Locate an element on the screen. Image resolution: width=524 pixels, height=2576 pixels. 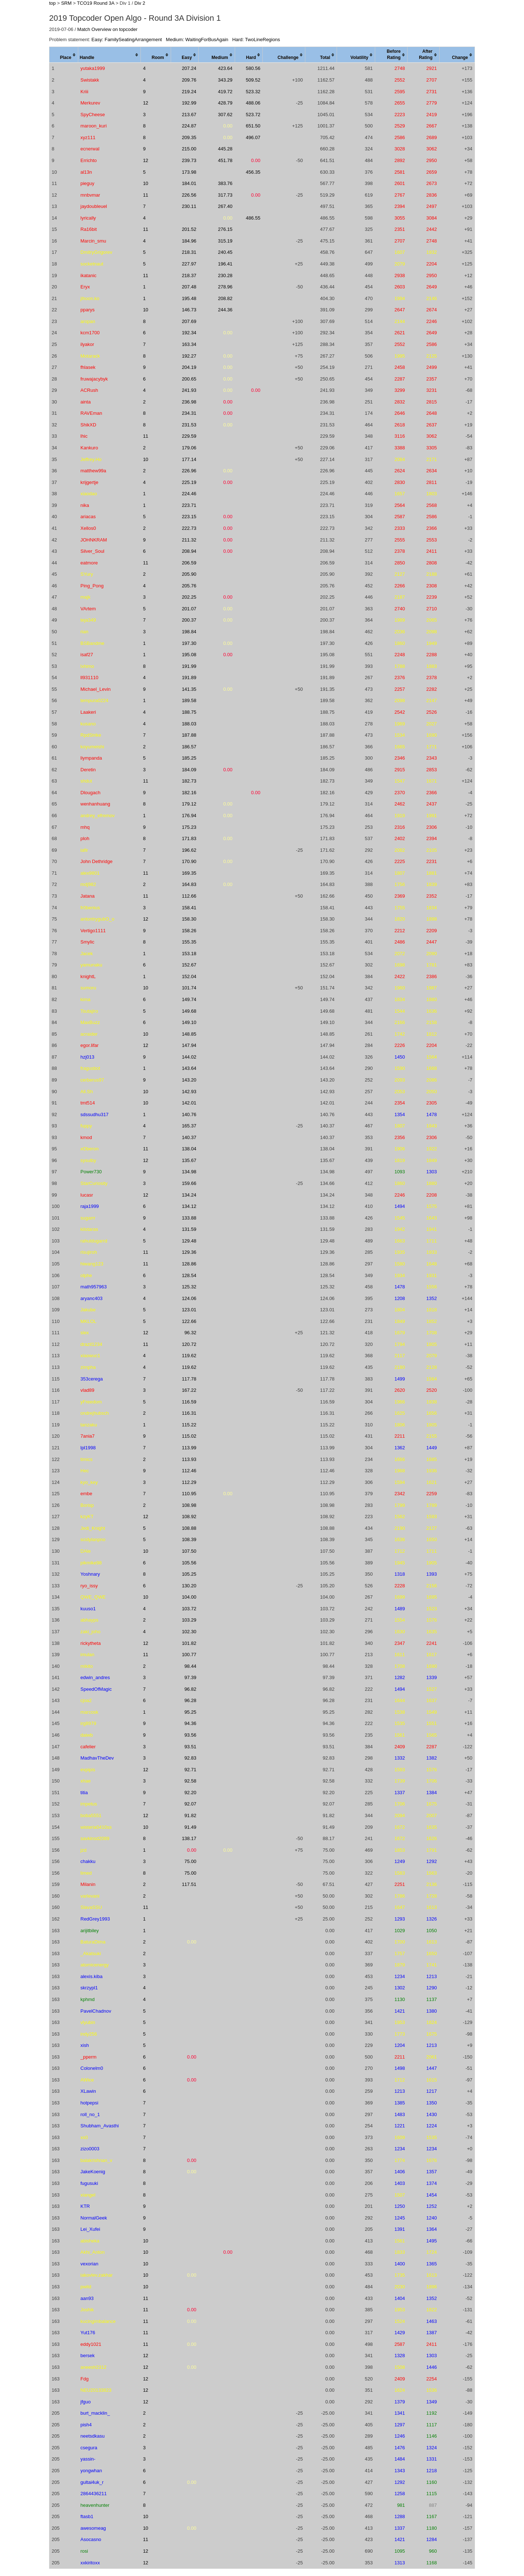
149.68 is located at coordinates (189, 1011).